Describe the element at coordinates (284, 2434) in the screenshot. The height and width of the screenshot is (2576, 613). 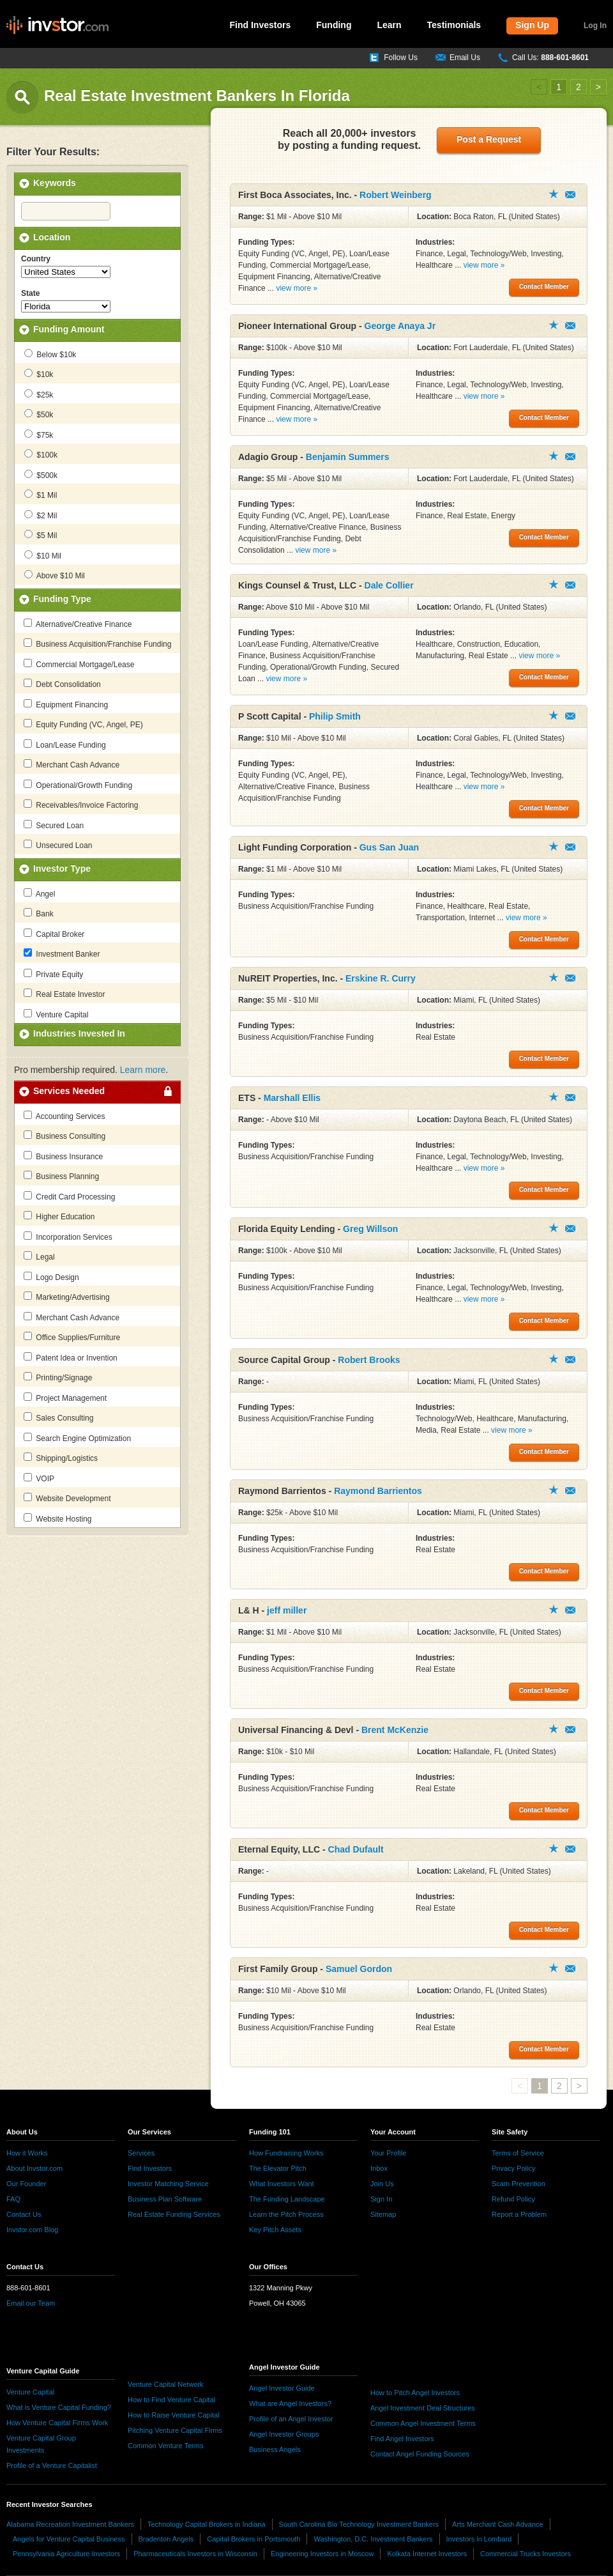
I see `Angel Investor Groups` at that location.